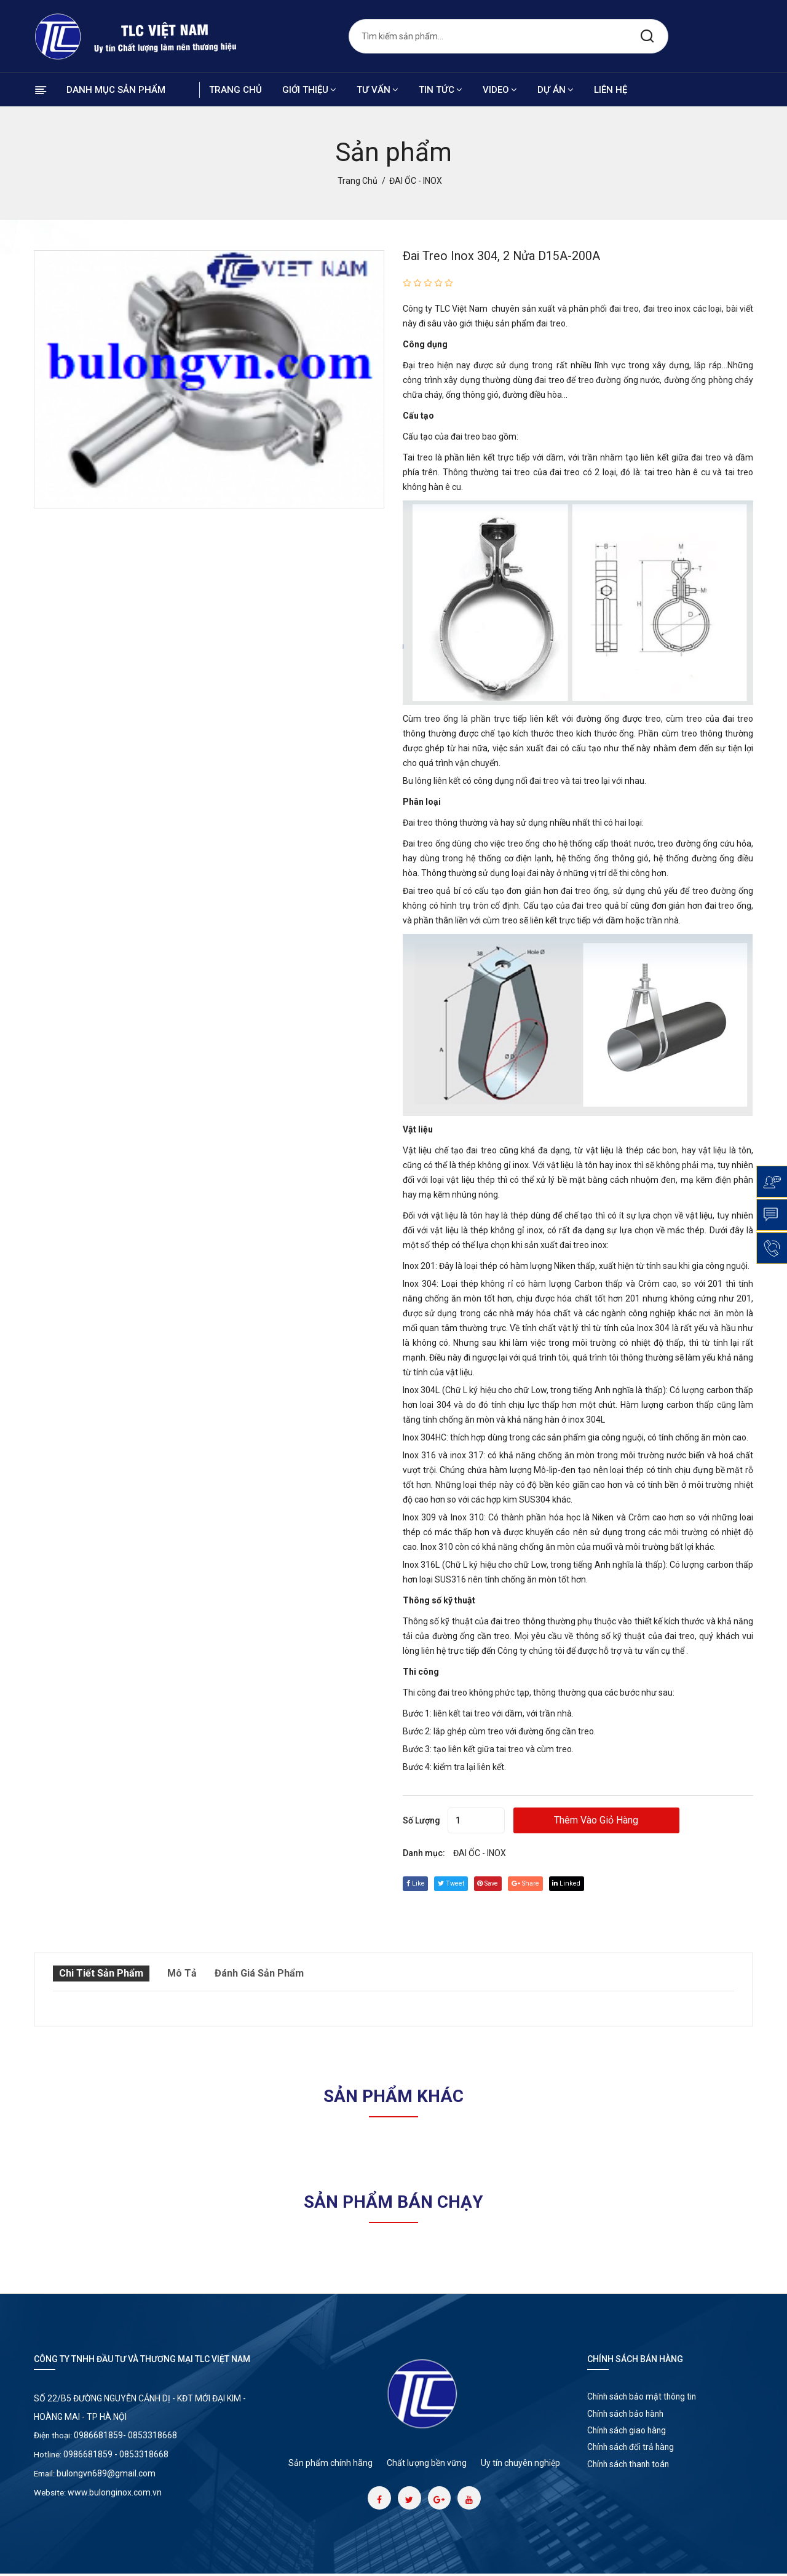 The height and width of the screenshot is (2576, 787). What do you see at coordinates (180, 1972) in the screenshot?
I see `Mô tả [tab]` at bounding box center [180, 1972].